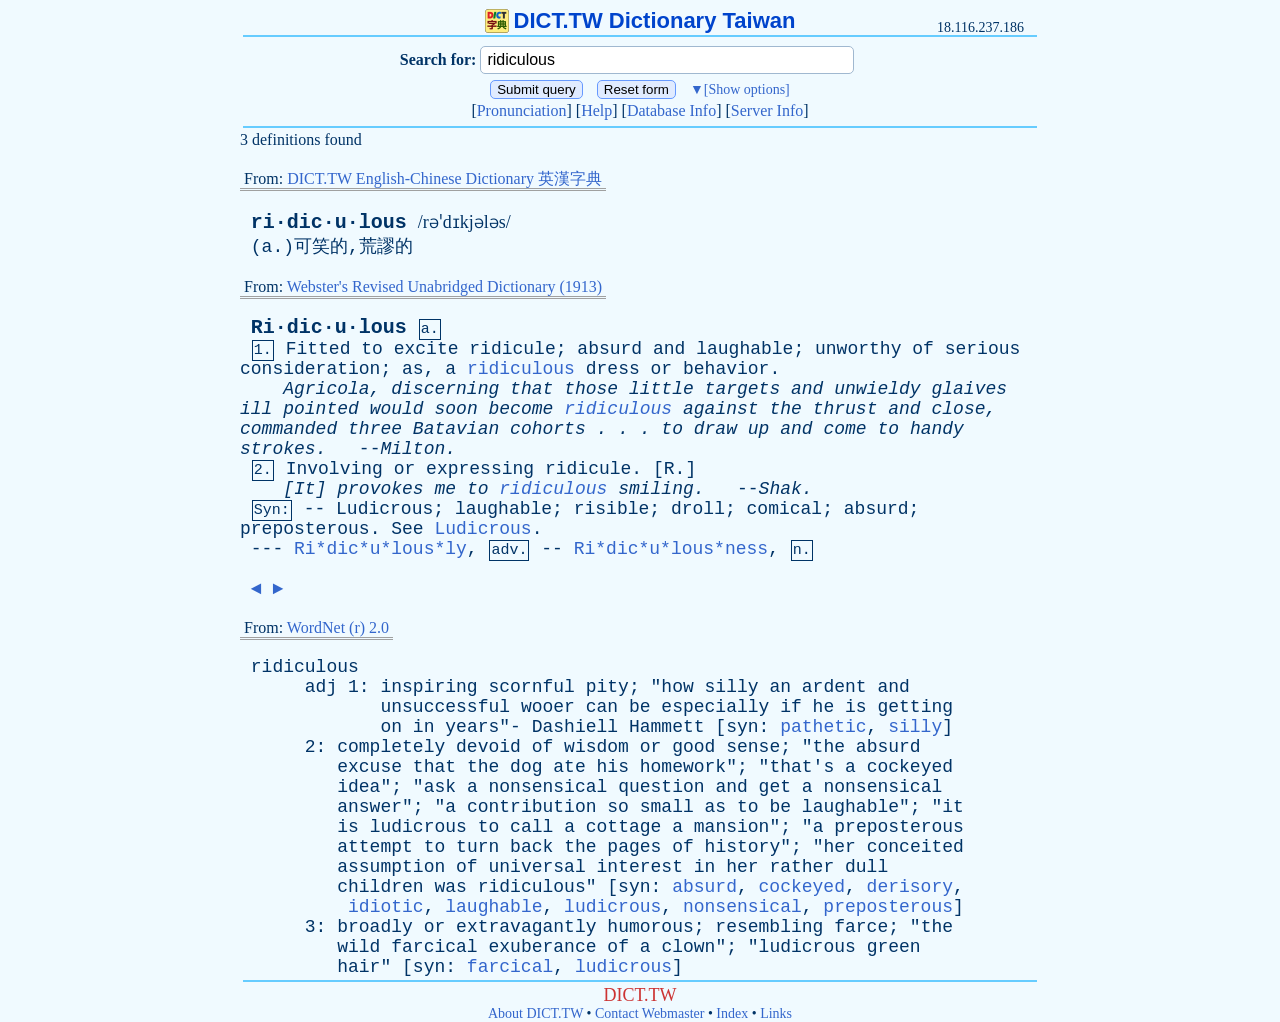 The height and width of the screenshot is (1022, 1280). Describe the element at coordinates (426, 349) in the screenshot. I see `excite` at that location.